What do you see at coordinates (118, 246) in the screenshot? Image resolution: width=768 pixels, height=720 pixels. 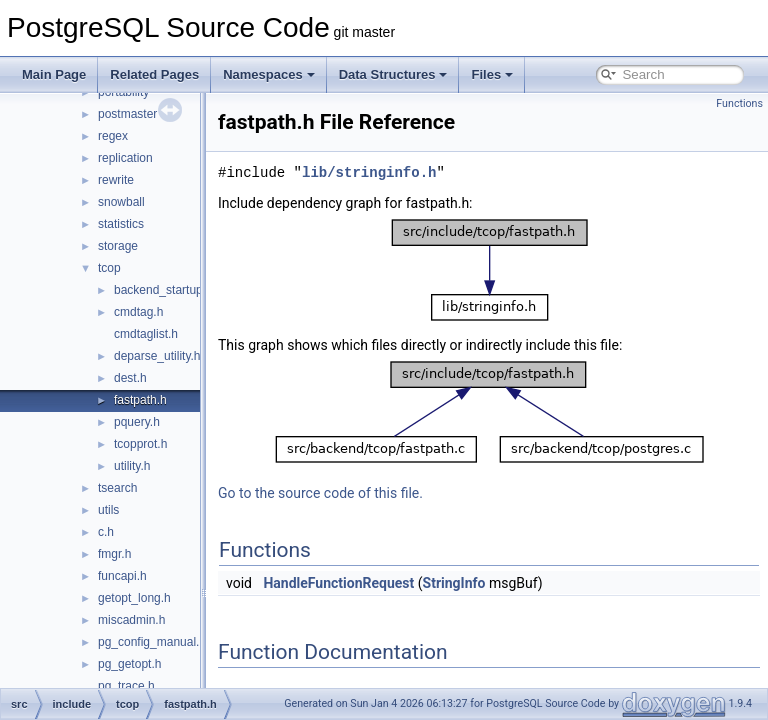 I see `storage` at bounding box center [118, 246].